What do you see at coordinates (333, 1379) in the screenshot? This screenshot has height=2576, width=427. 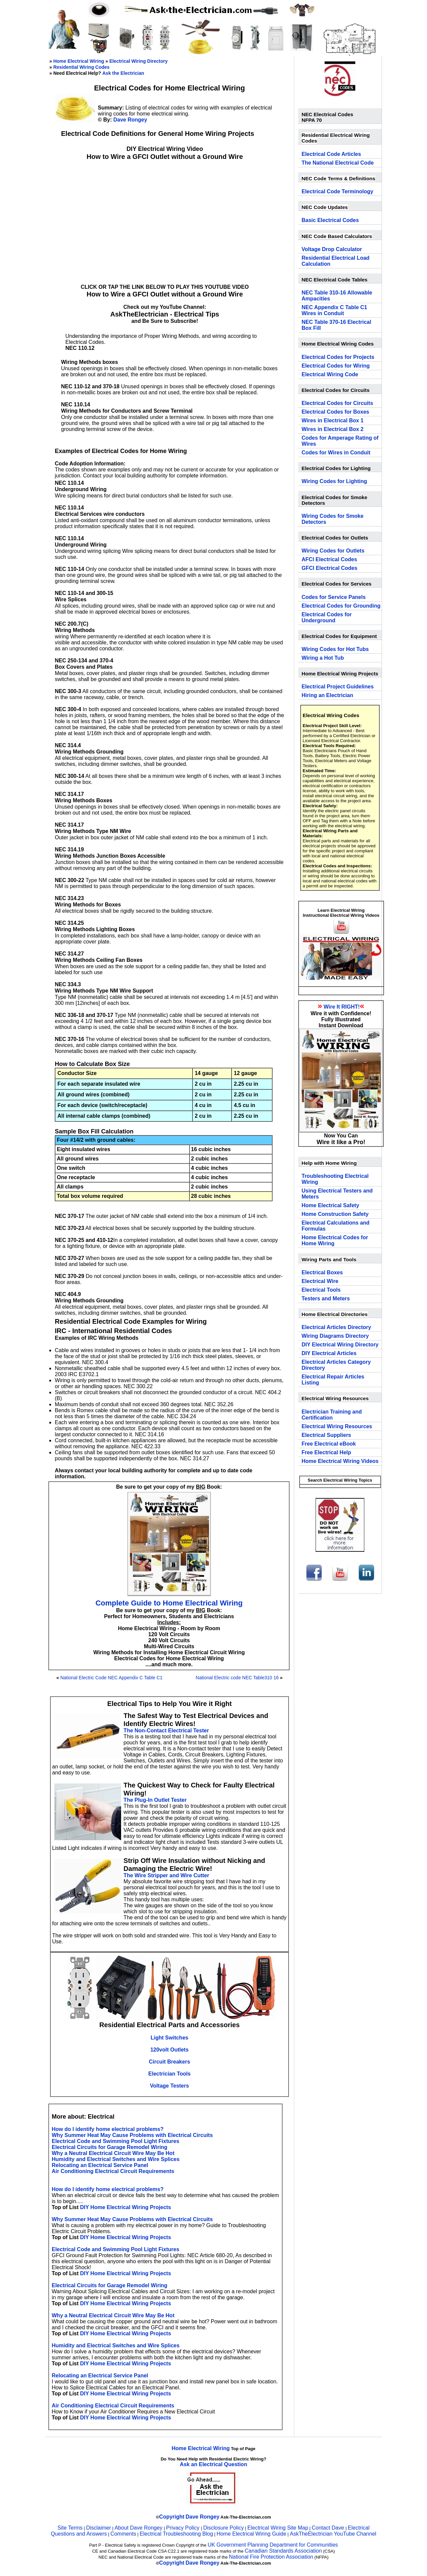 I see `Electrical Repair Articles Listing` at bounding box center [333, 1379].